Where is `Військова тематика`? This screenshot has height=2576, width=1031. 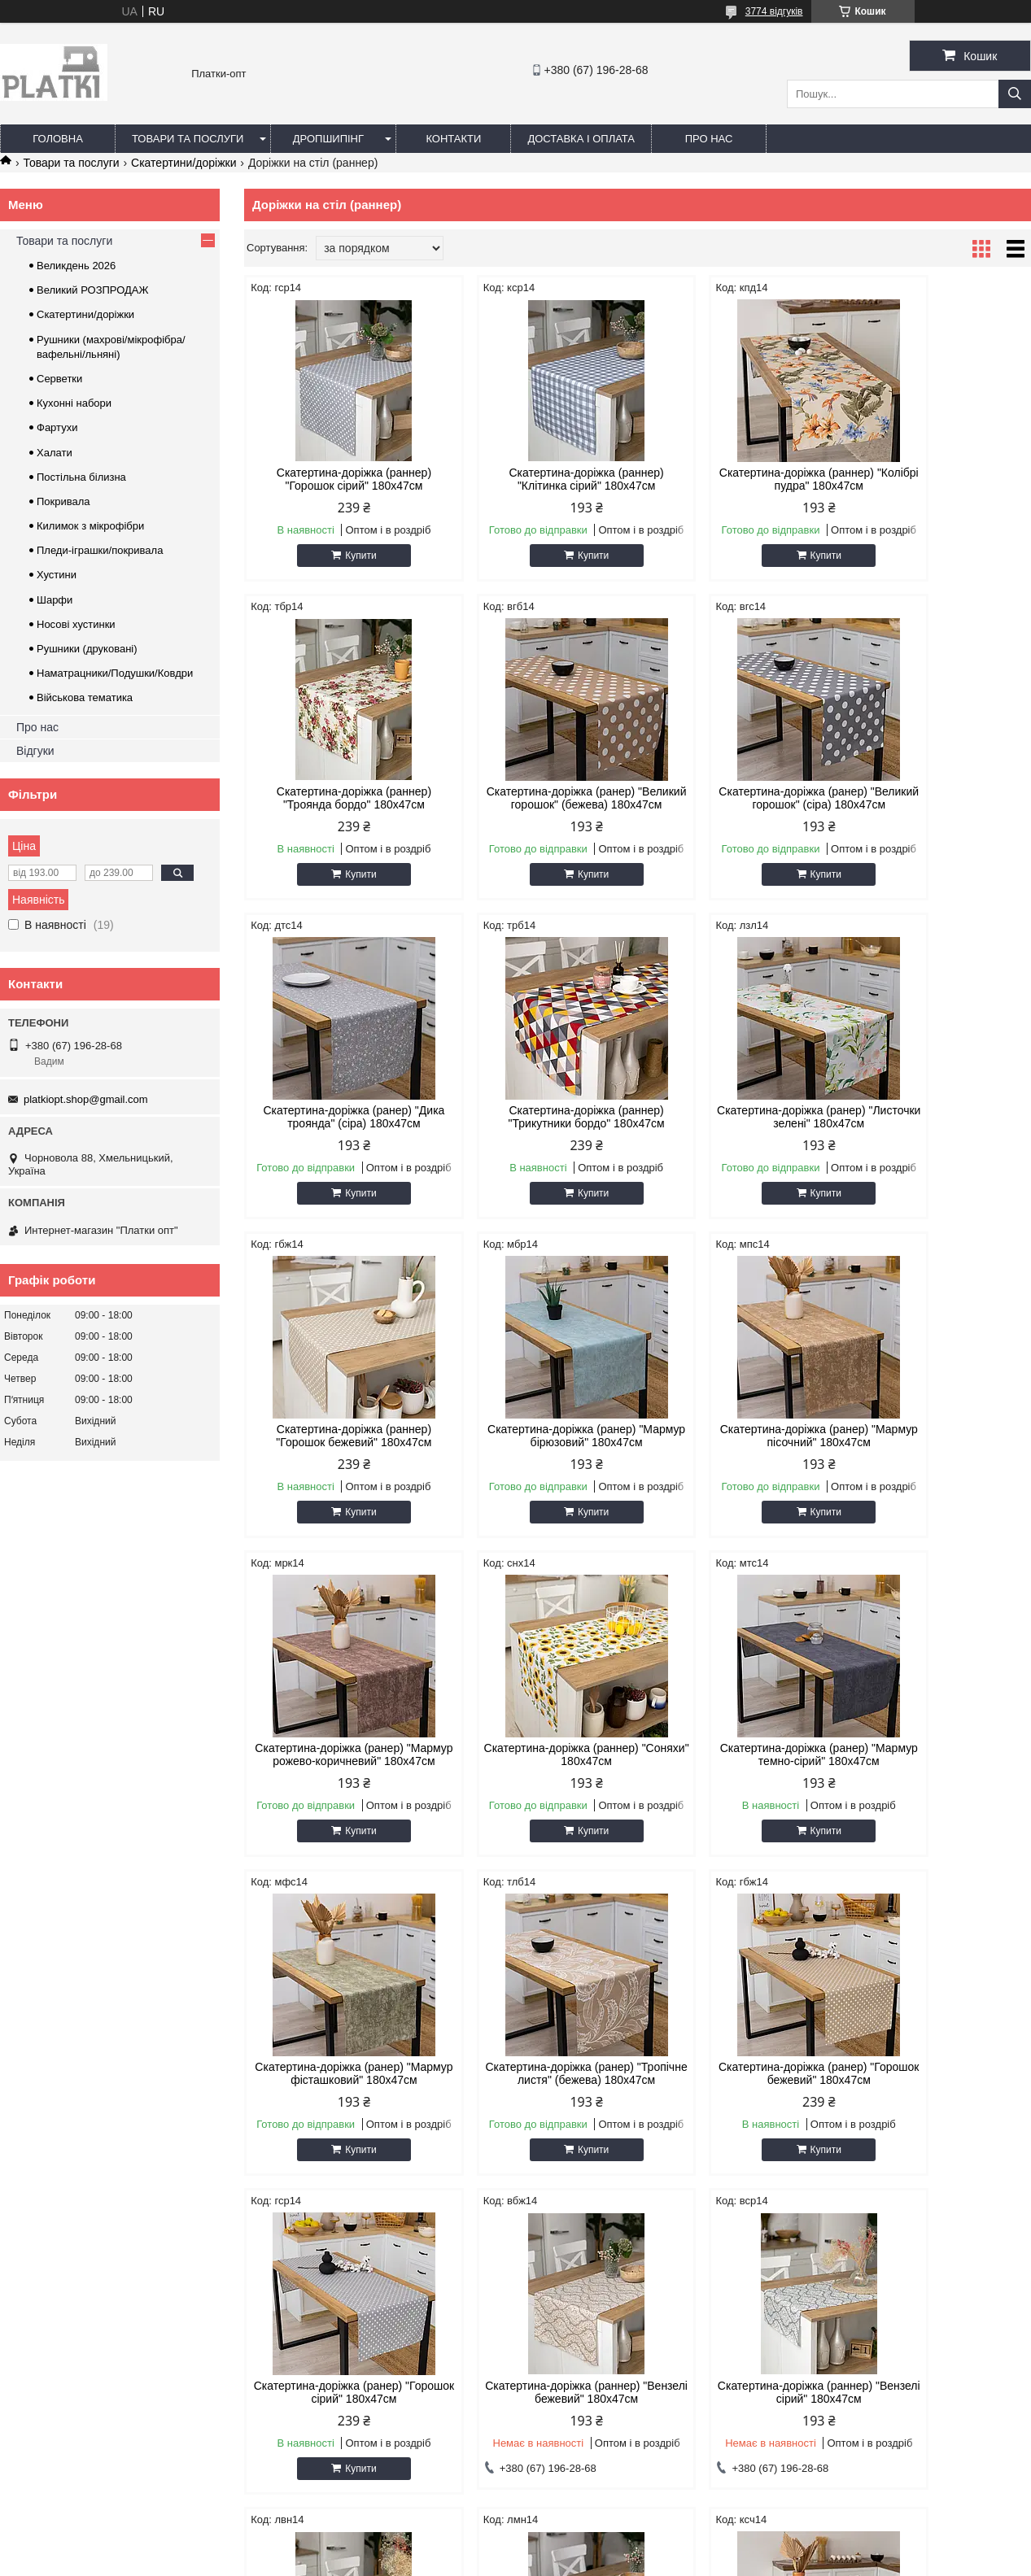
Військова тематика is located at coordinates (85, 697).